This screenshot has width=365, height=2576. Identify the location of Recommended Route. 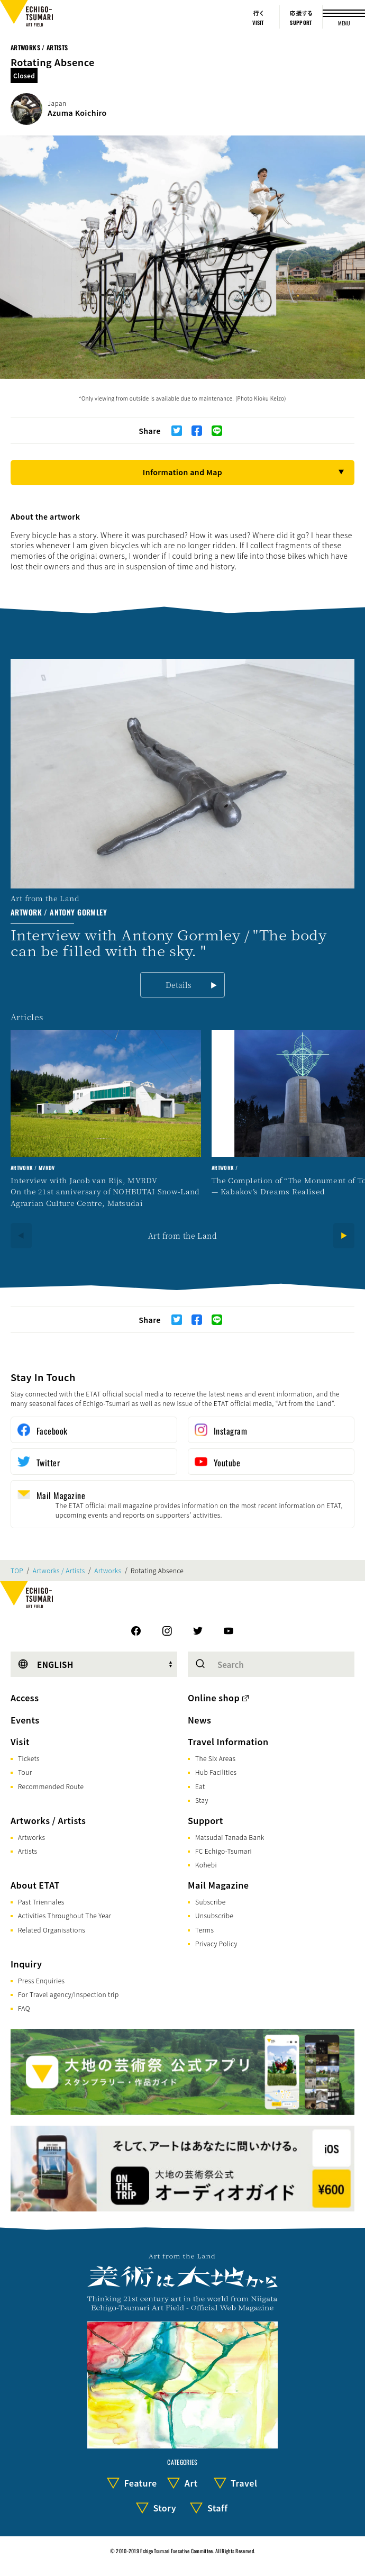
(51, 1786).